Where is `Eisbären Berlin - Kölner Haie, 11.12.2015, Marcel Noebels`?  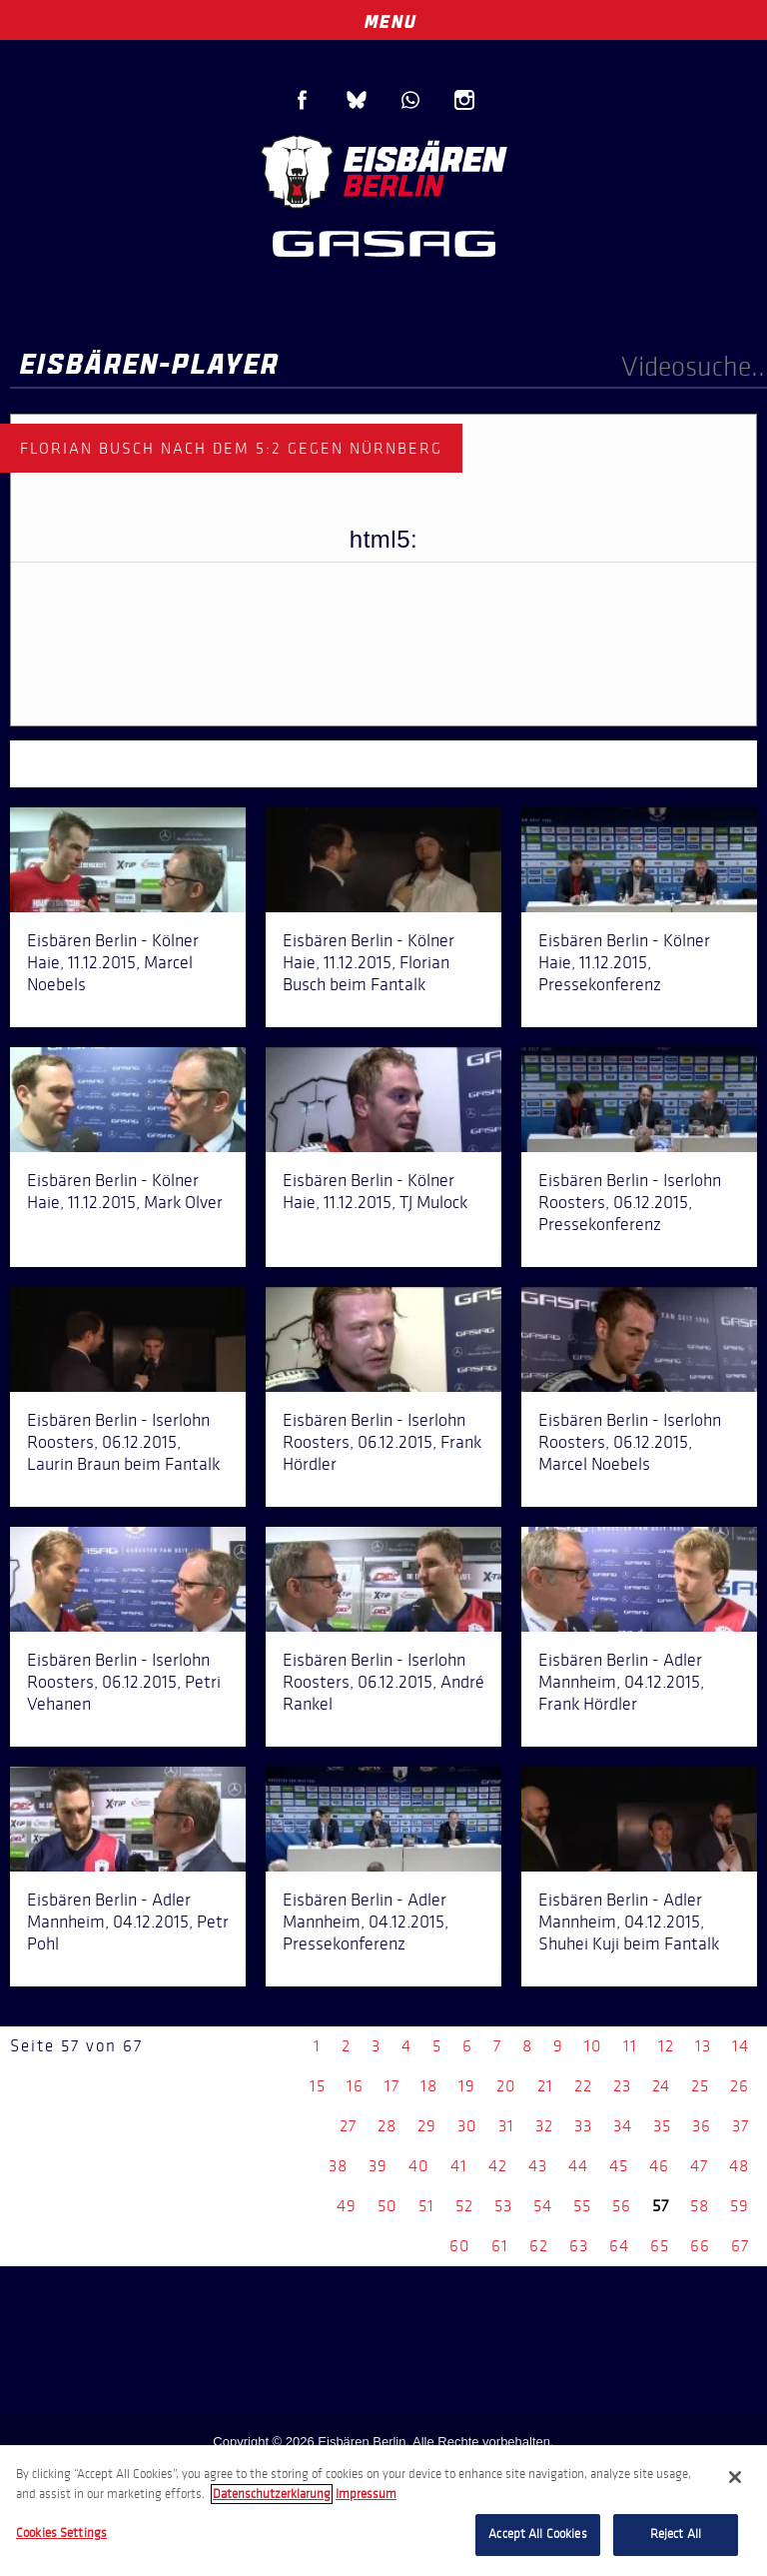 Eisbären Berlin - Kölner Haie, 11.12.2015, Marcel Noebels is located at coordinates (113, 962).